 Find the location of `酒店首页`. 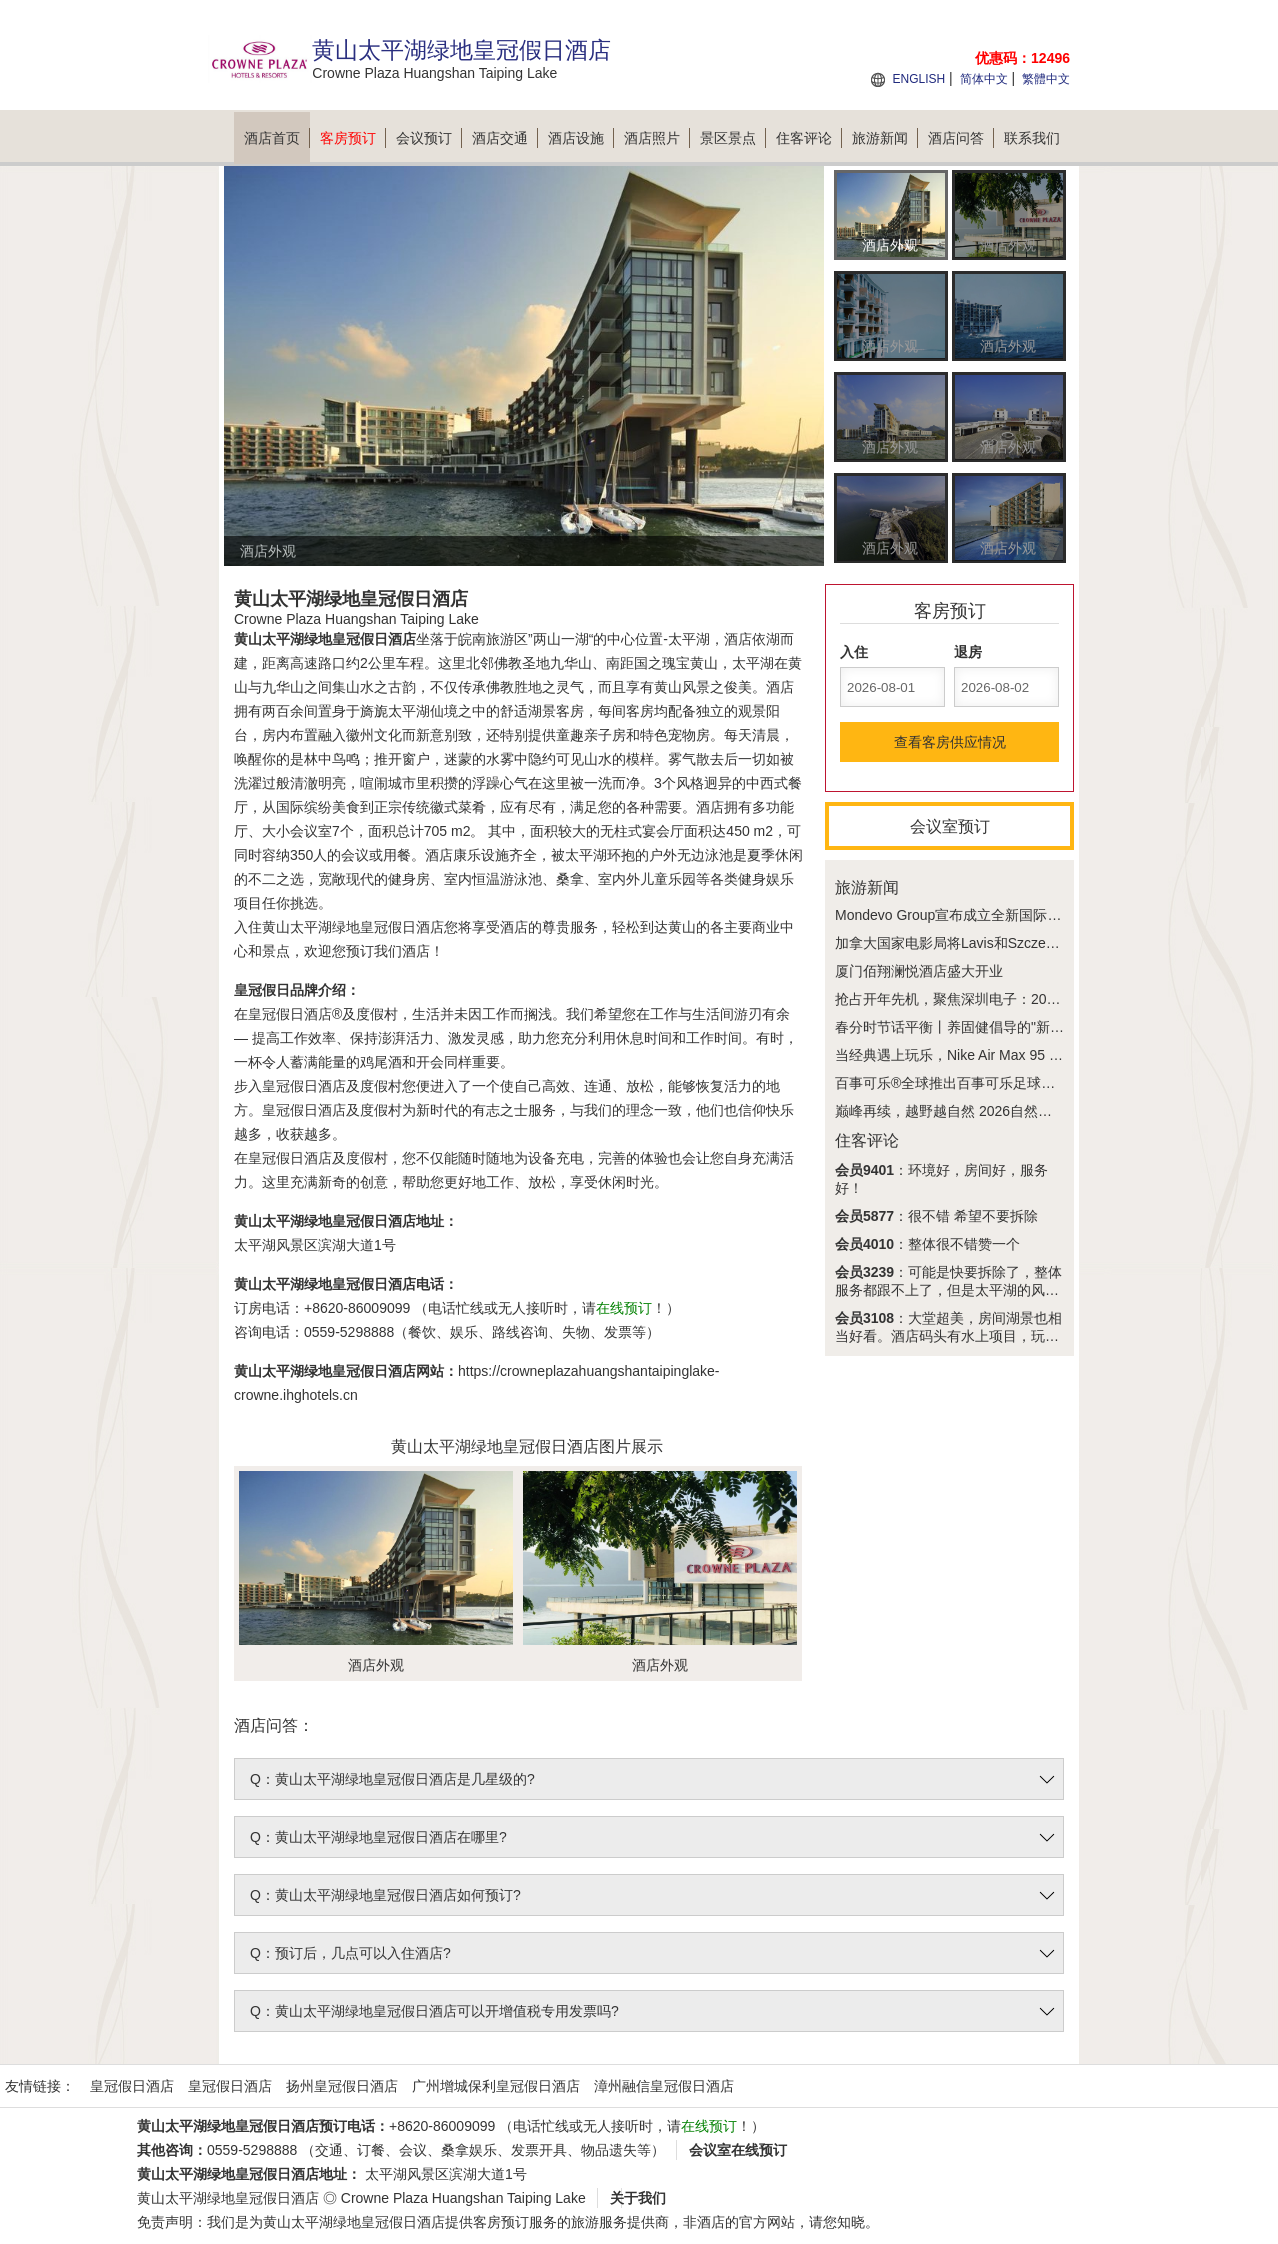

酒店首页 is located at coordinates (277, 138).